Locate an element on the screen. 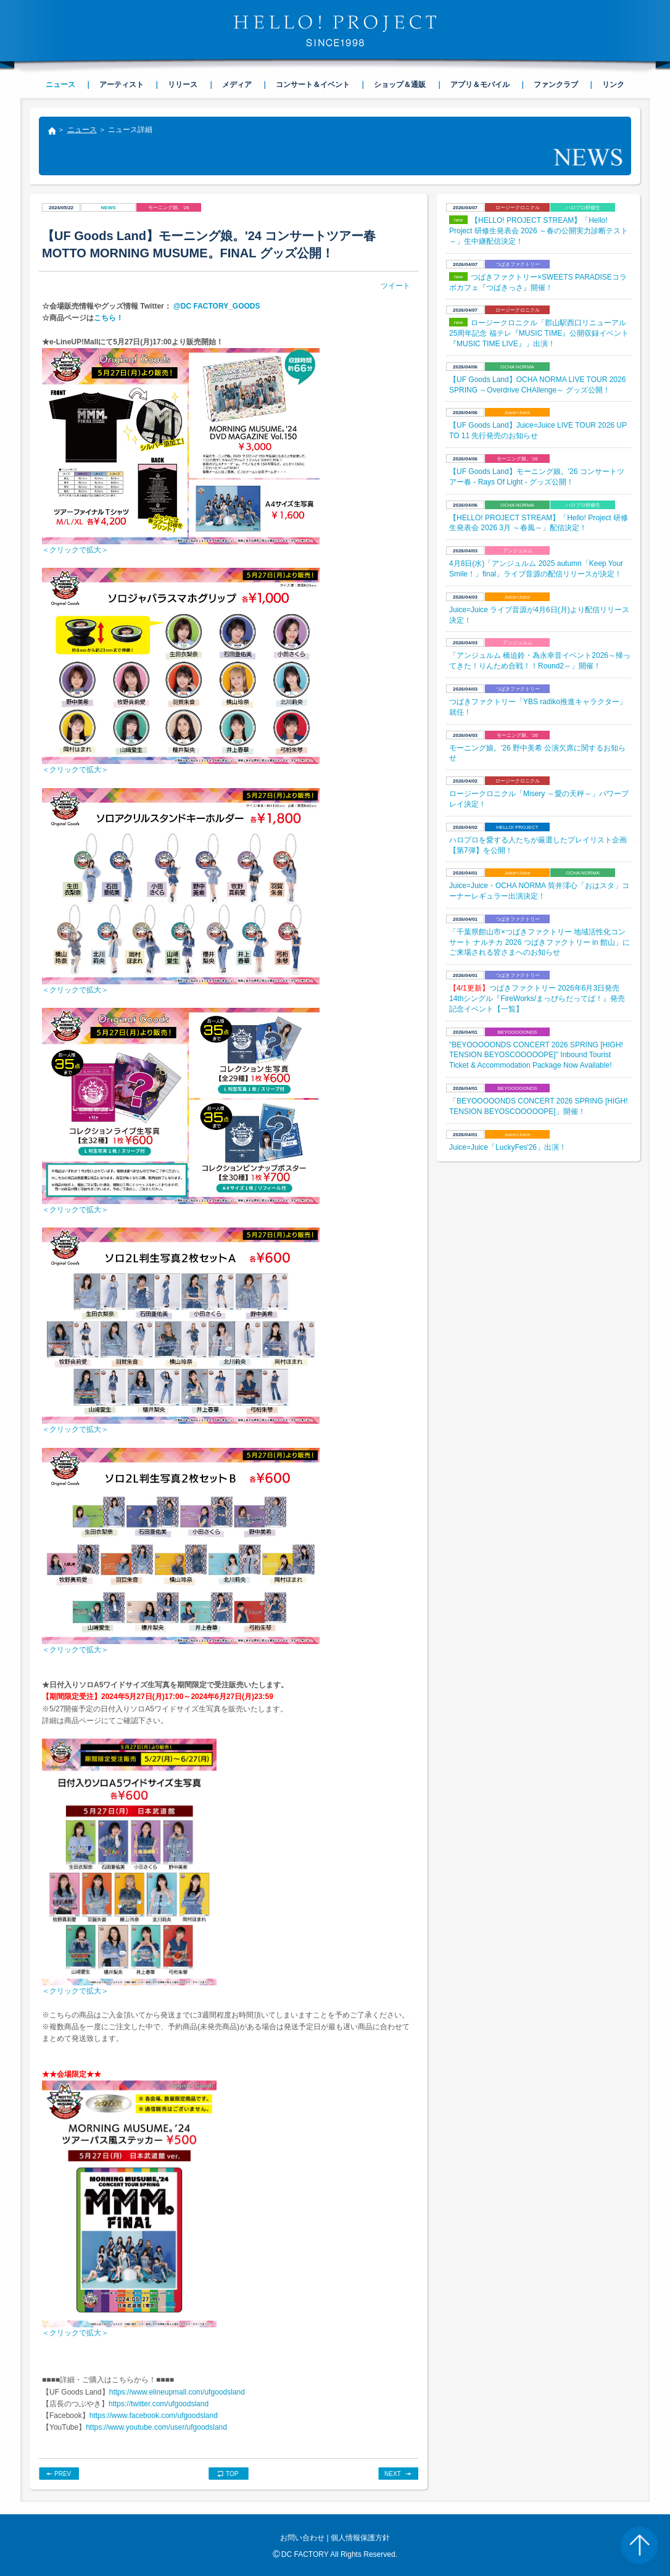 The height and width of the screenshot is (2576, 670). PAGE TOP is located at coordinates (639, 2545).